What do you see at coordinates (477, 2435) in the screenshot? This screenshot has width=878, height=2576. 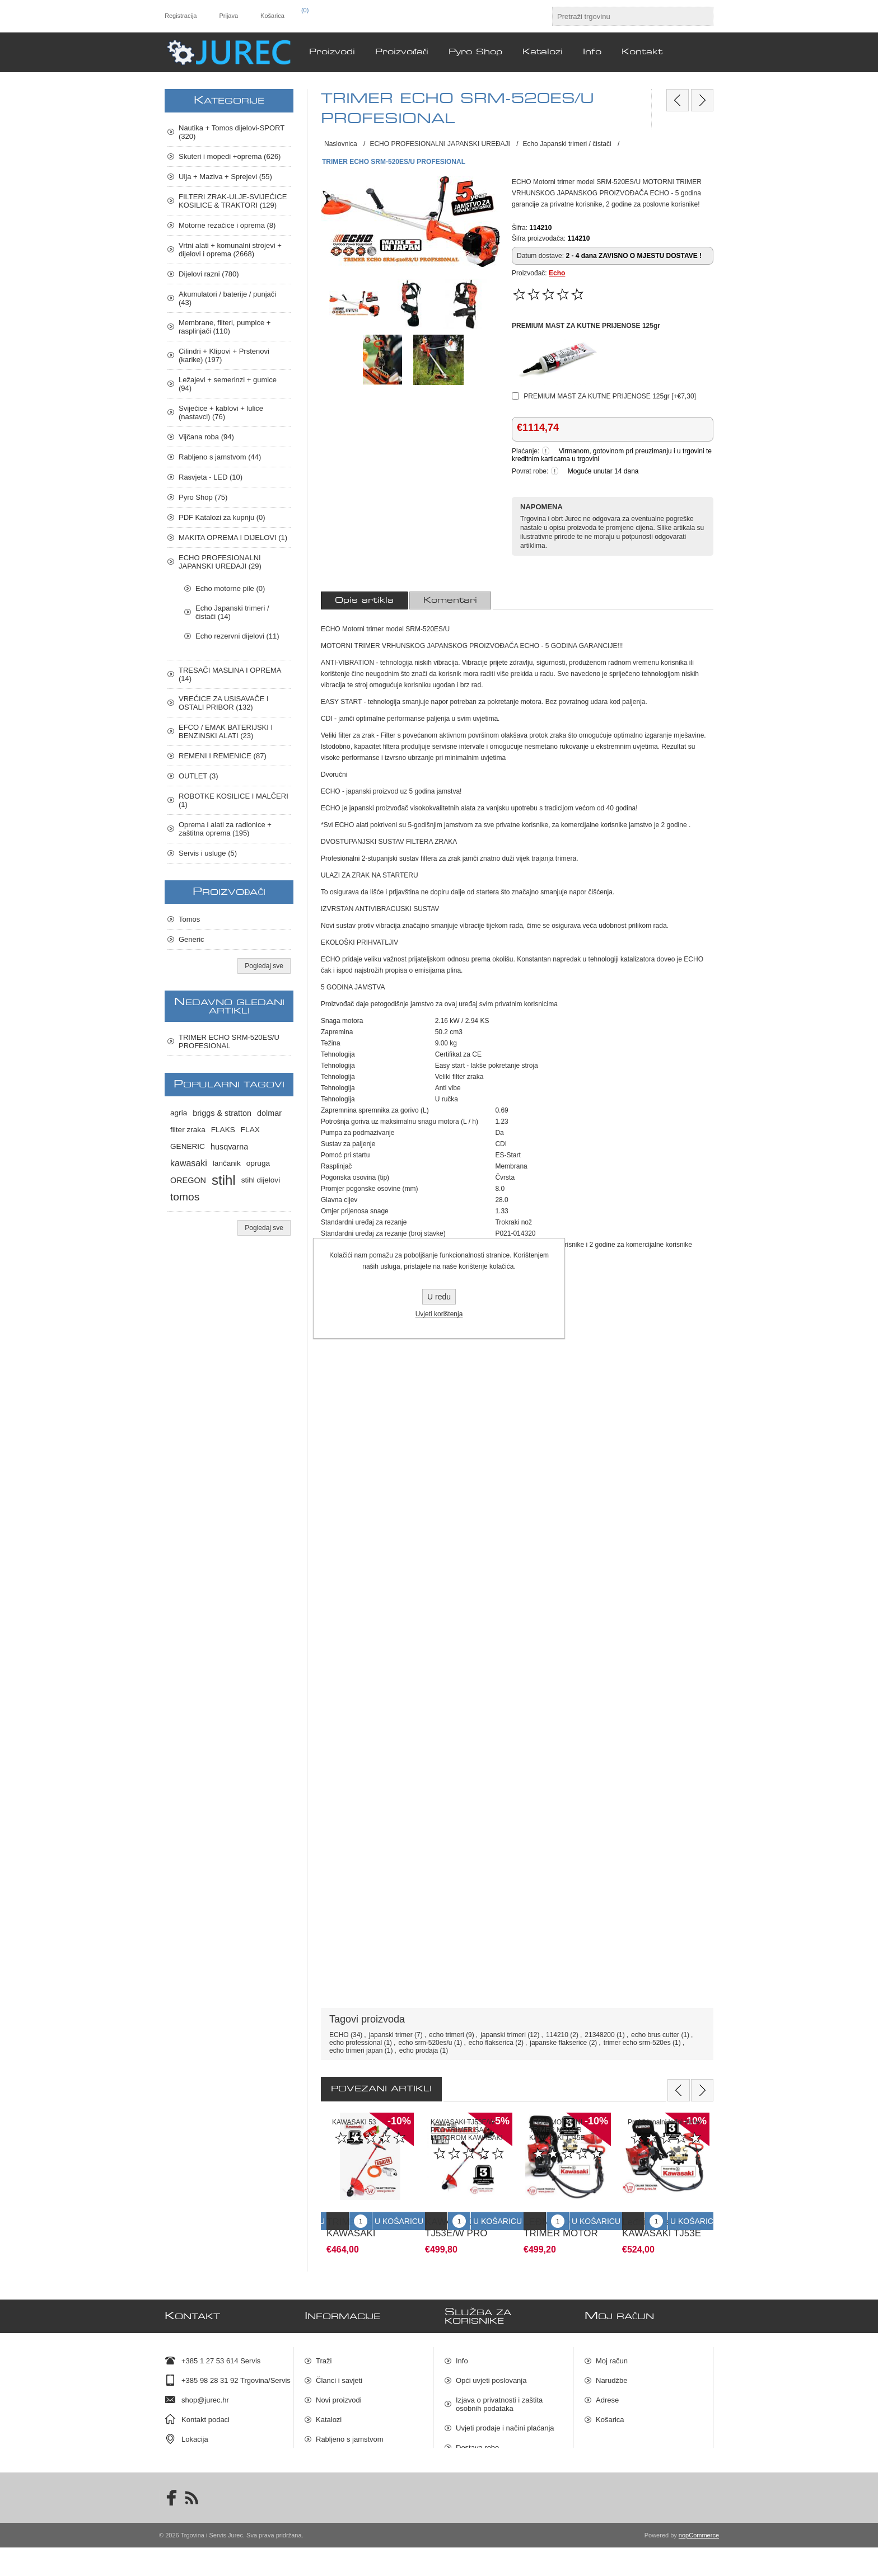 I see `Dostava robe` at bounding box center [477, 2435].